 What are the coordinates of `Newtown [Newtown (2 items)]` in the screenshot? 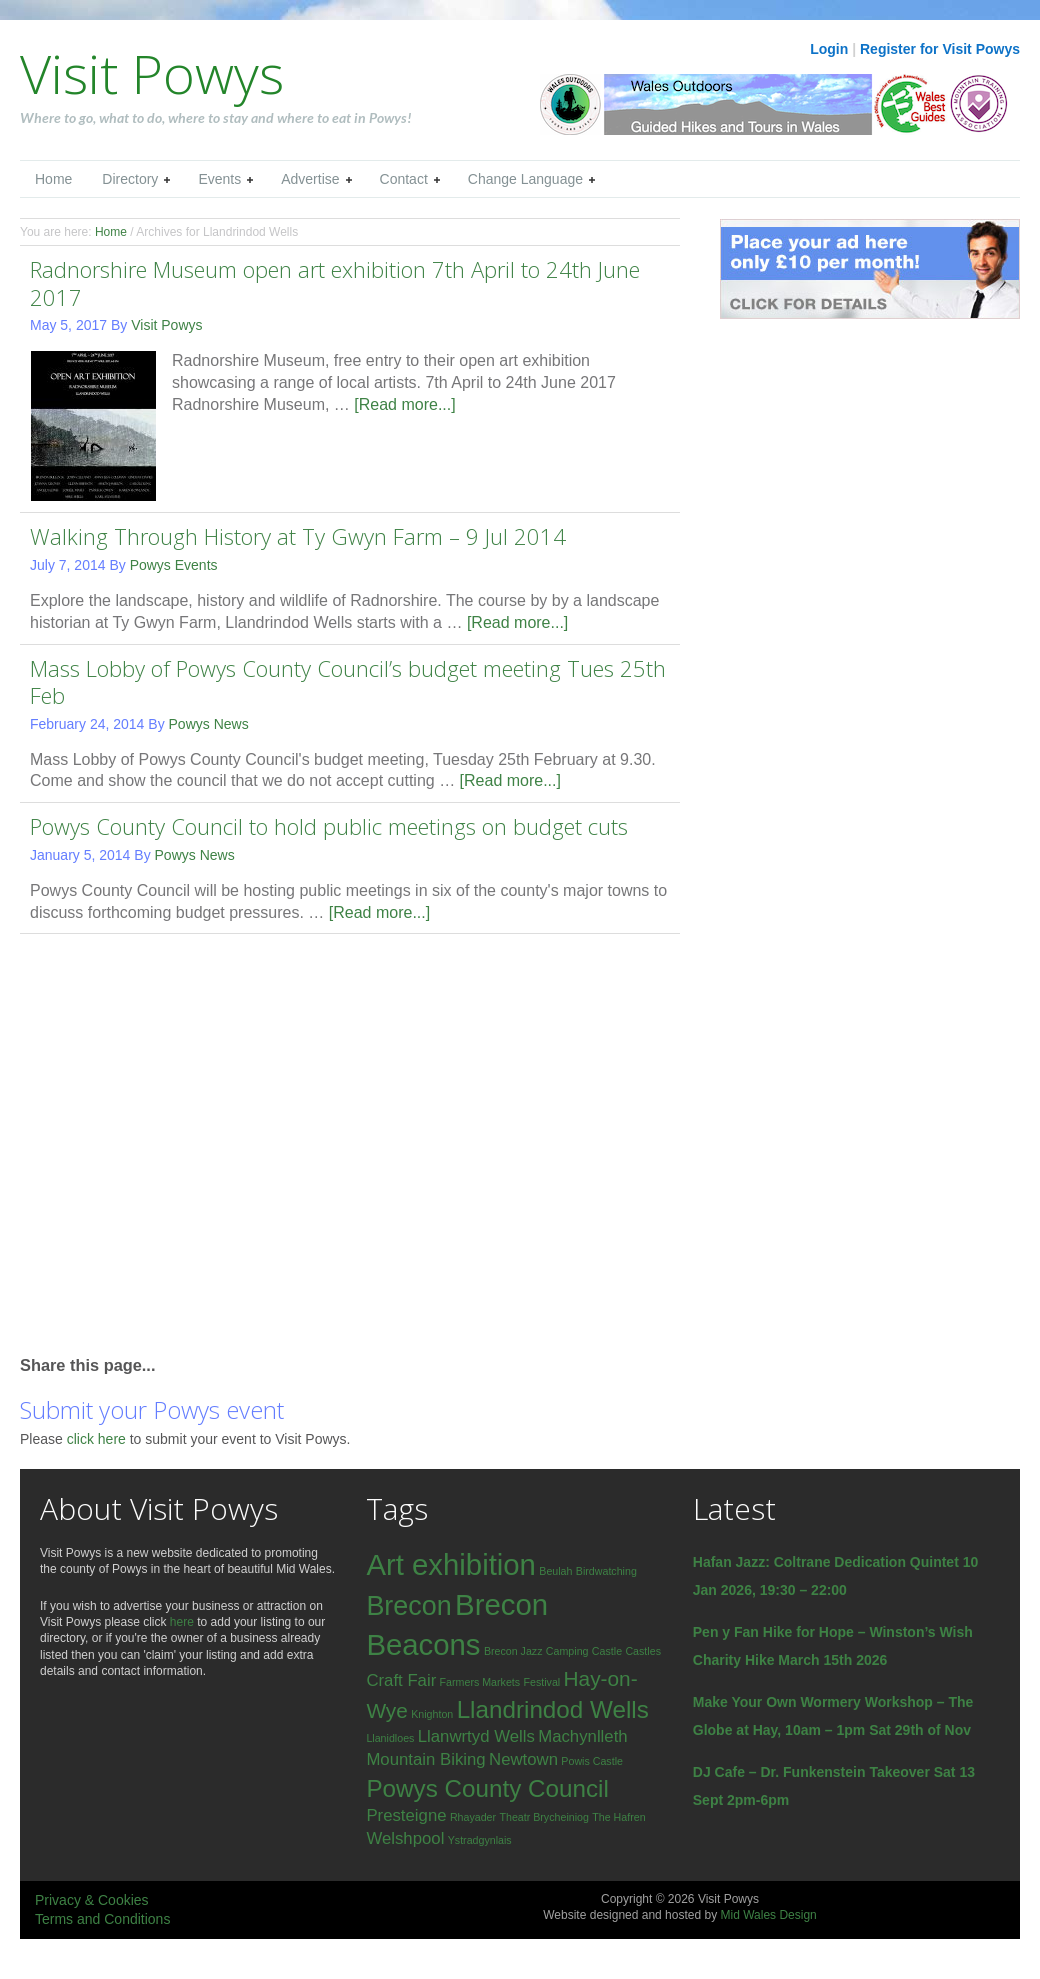 It's located at (523, 1759).